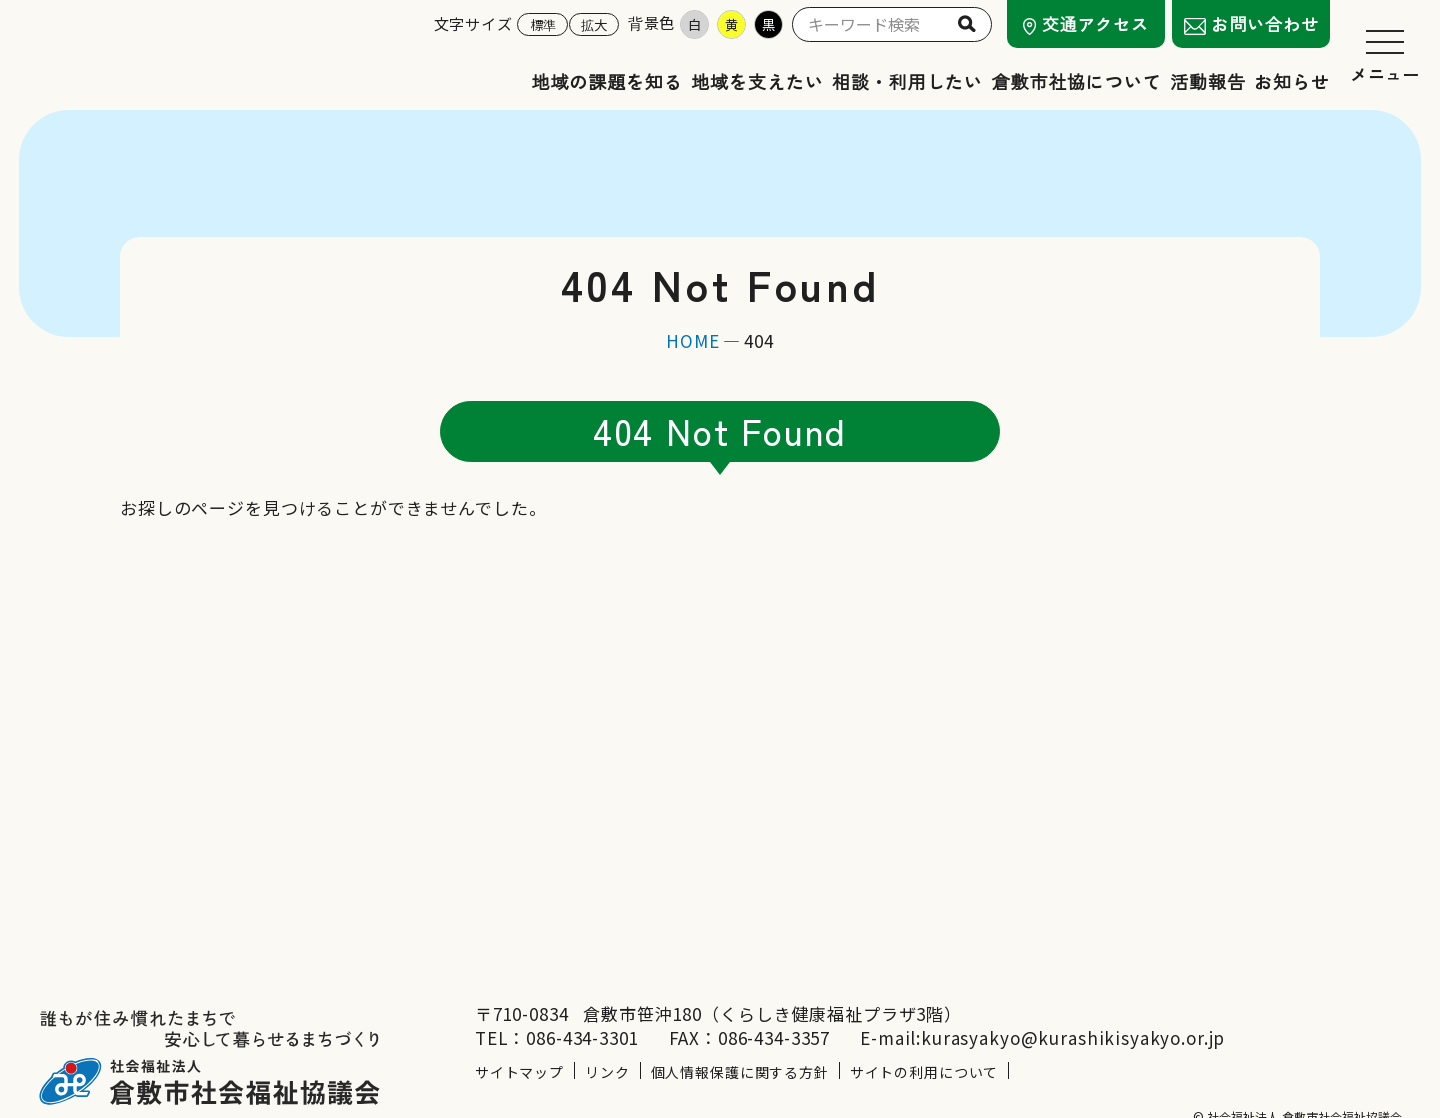 This screenshot has height=1118, width=1440. I want to click on リンク, so click(607, 1037).